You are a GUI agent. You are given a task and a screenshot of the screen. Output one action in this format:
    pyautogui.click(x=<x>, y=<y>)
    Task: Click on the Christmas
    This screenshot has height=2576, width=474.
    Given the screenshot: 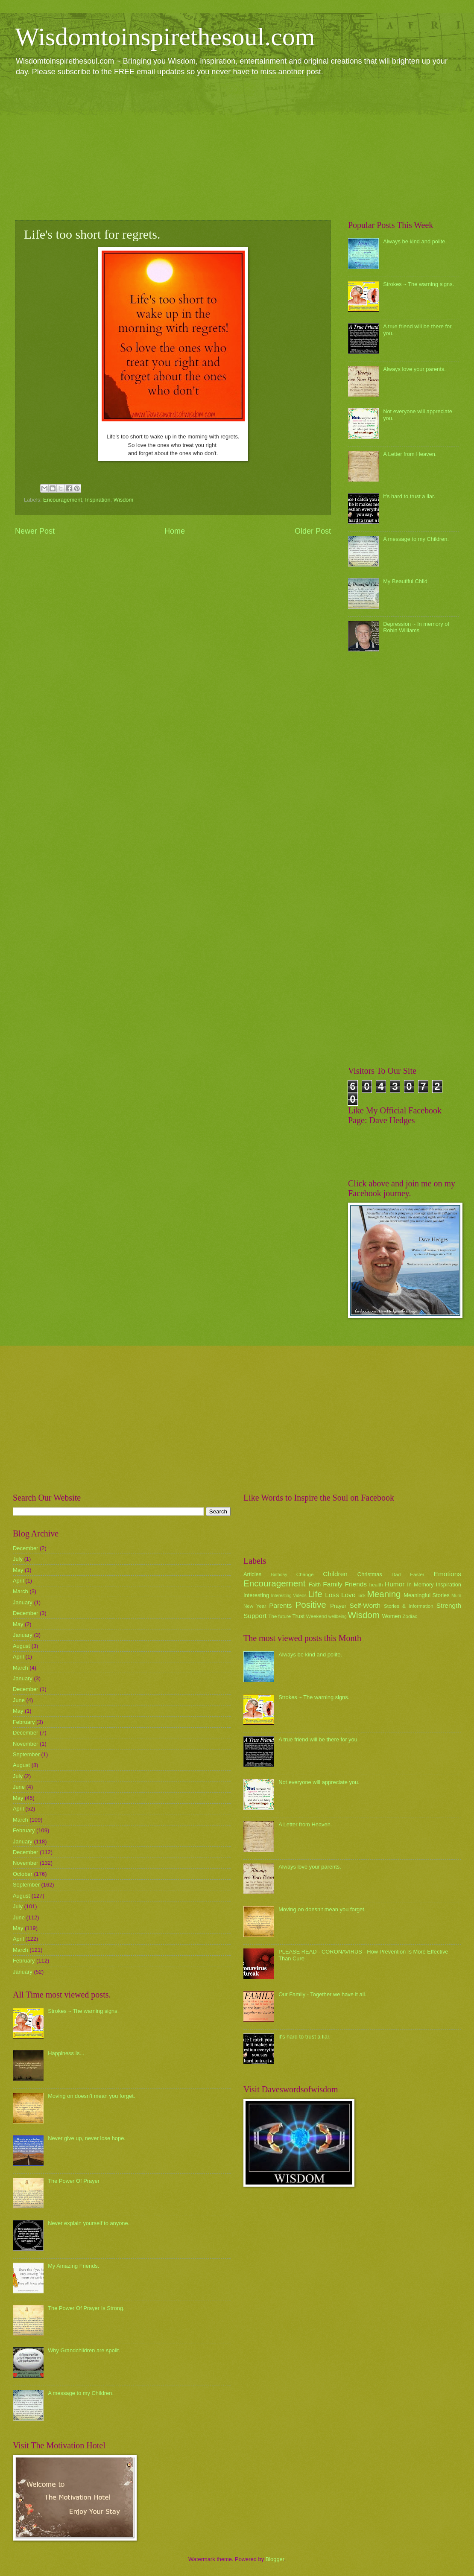 What is the action you would take?
    pyautogui.click(x=369, y=1574)
    